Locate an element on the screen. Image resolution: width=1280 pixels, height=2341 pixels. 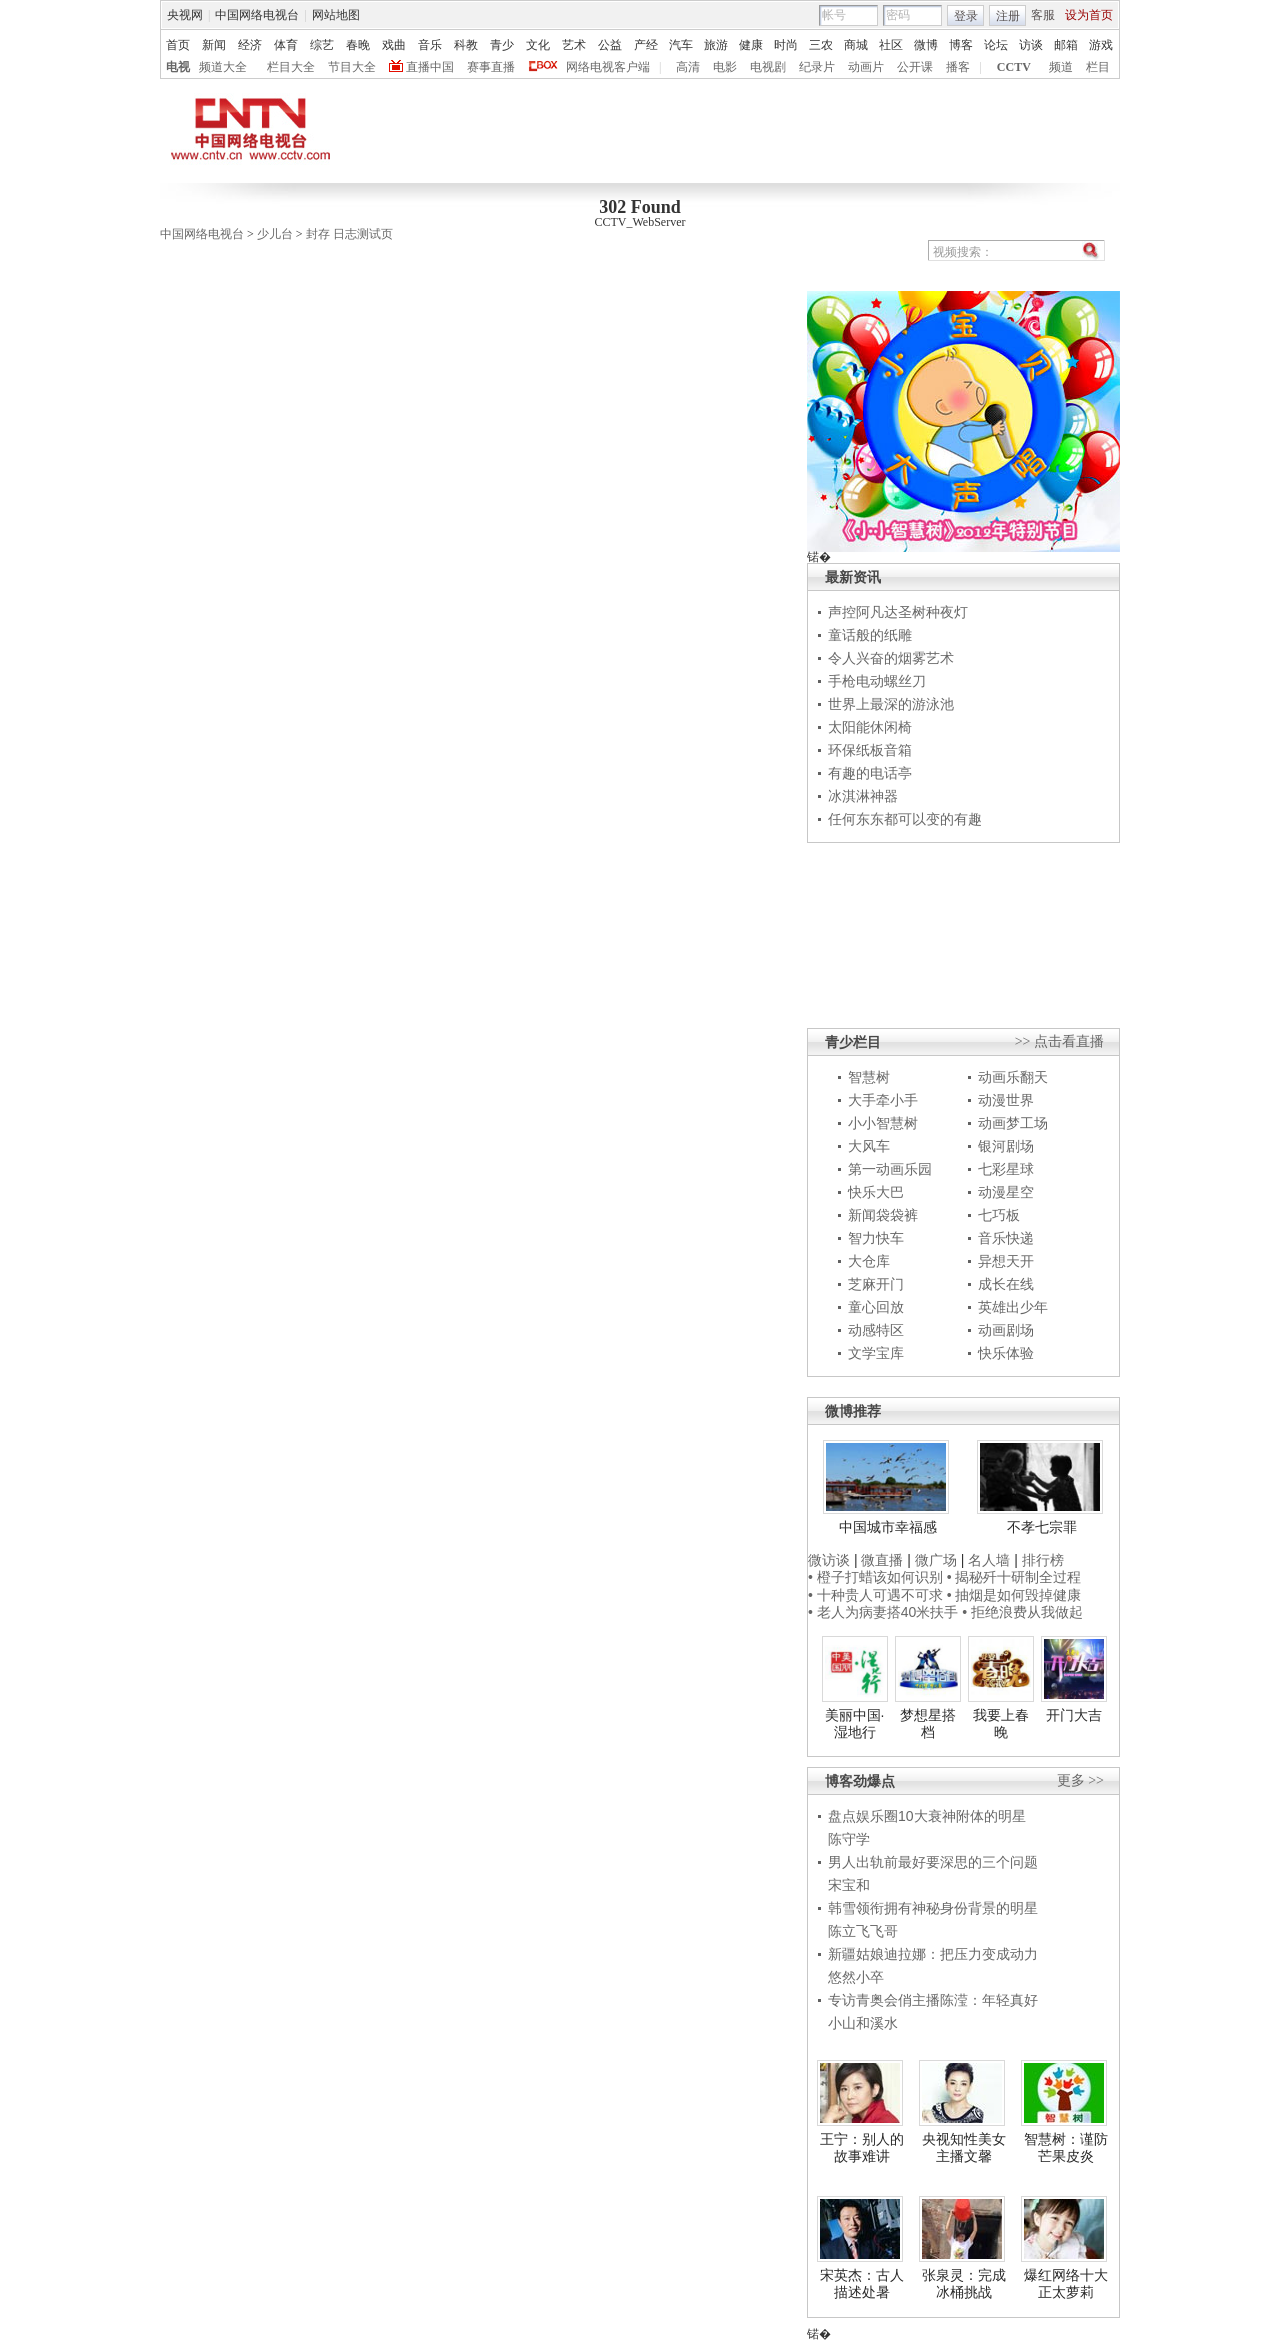
我要上春晚 is located at coordinates (1001, 1724).